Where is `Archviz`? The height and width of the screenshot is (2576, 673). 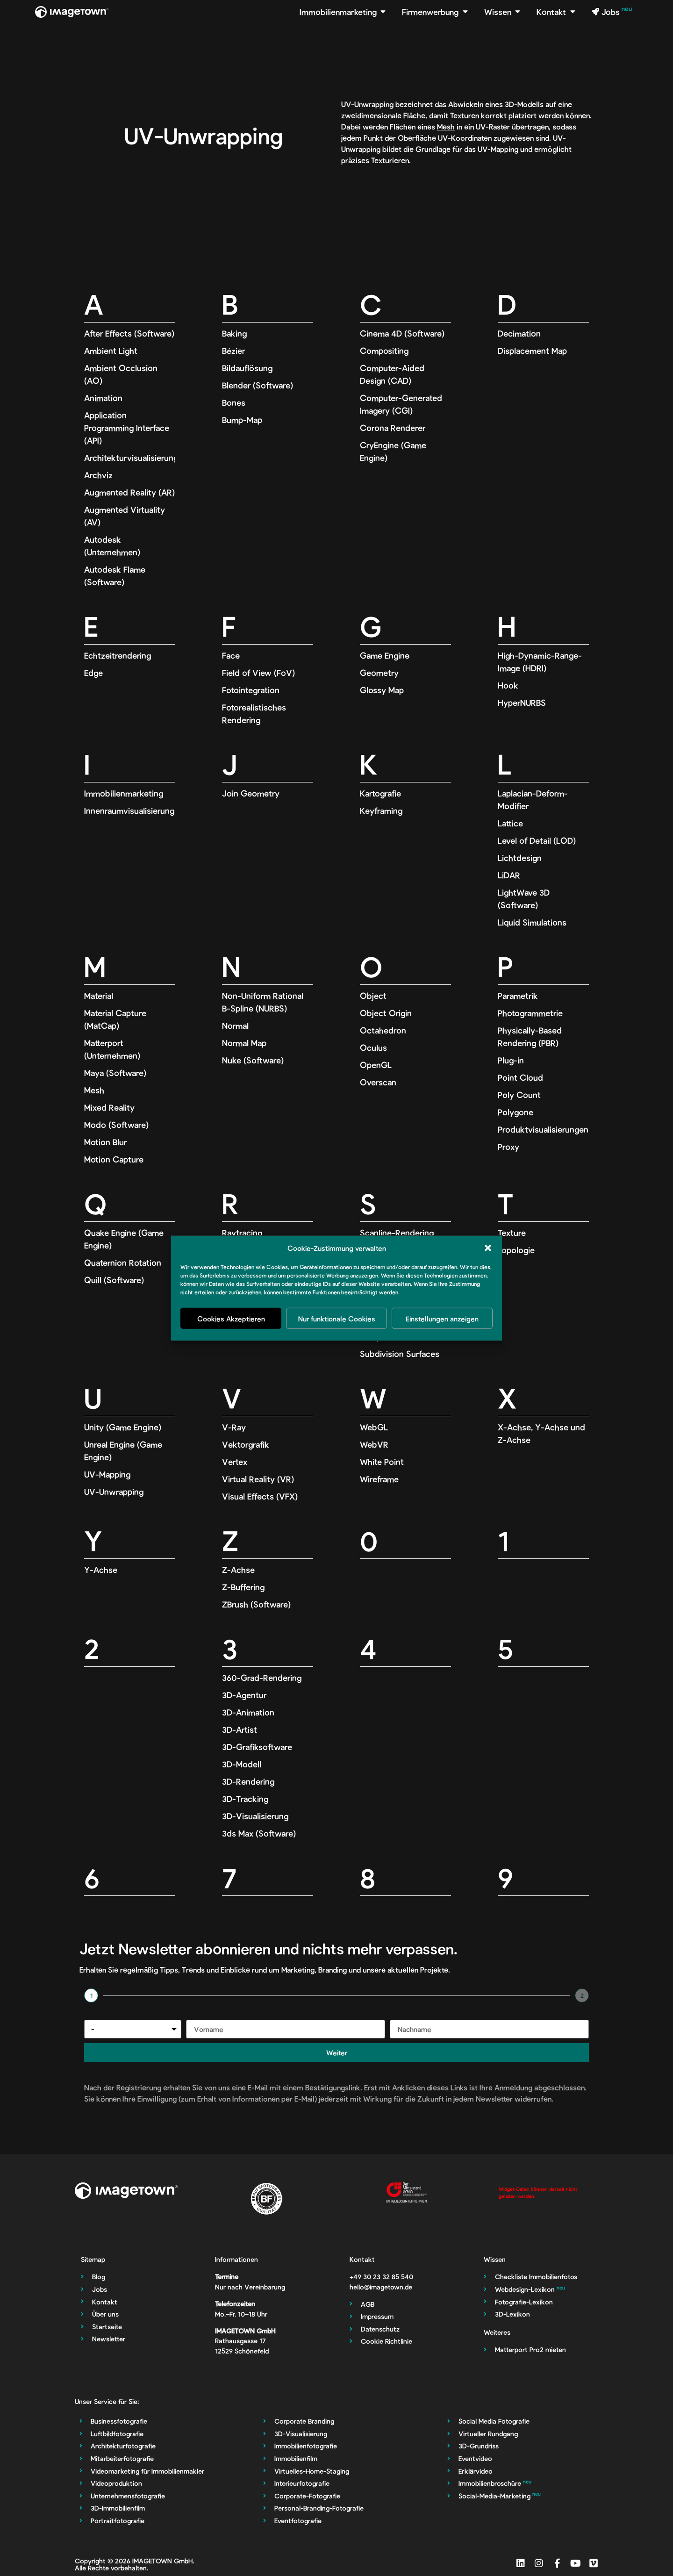
Archviz is located at coordinates (98, 475).